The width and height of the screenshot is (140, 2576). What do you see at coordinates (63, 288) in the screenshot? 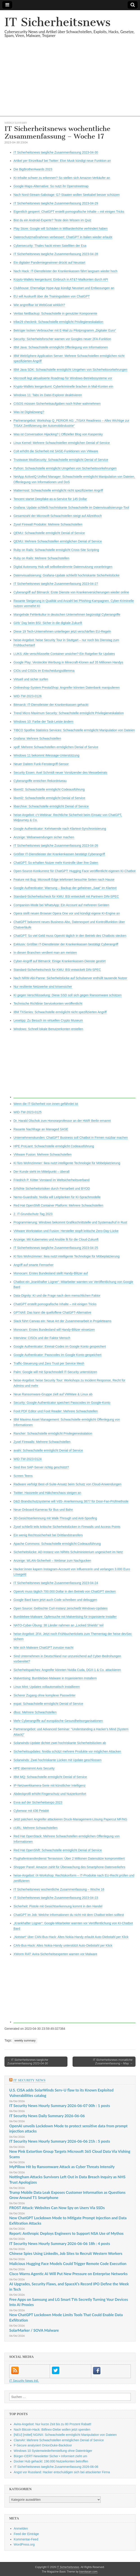
I see `Clubhouse: Ehemalige Hype-App kündigt Neustart und Entlassungen an` at bounding box center [63, 288].